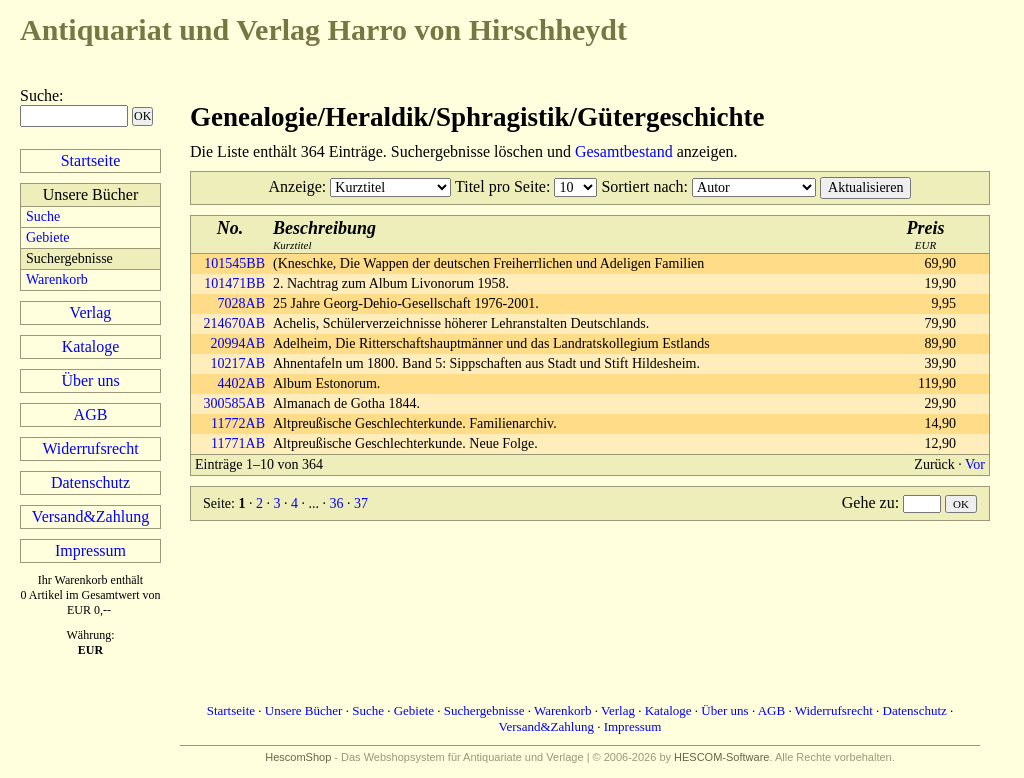 The width and height of the screenshot is (1024, 778). Describe the element at coordinates (234, 283) in the screenshot. I see `101471BB` at that location.